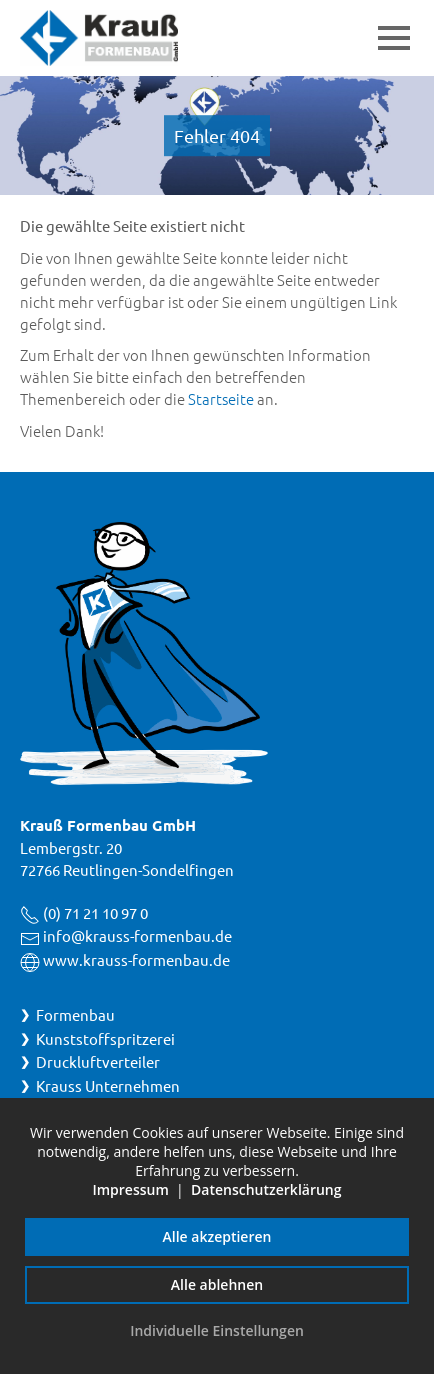 The height and width of the screenshot is (1374, 434). Describe the element at coordinates (217, 1236) in the screenshot. I see `Alle akzeptieren` at that location.